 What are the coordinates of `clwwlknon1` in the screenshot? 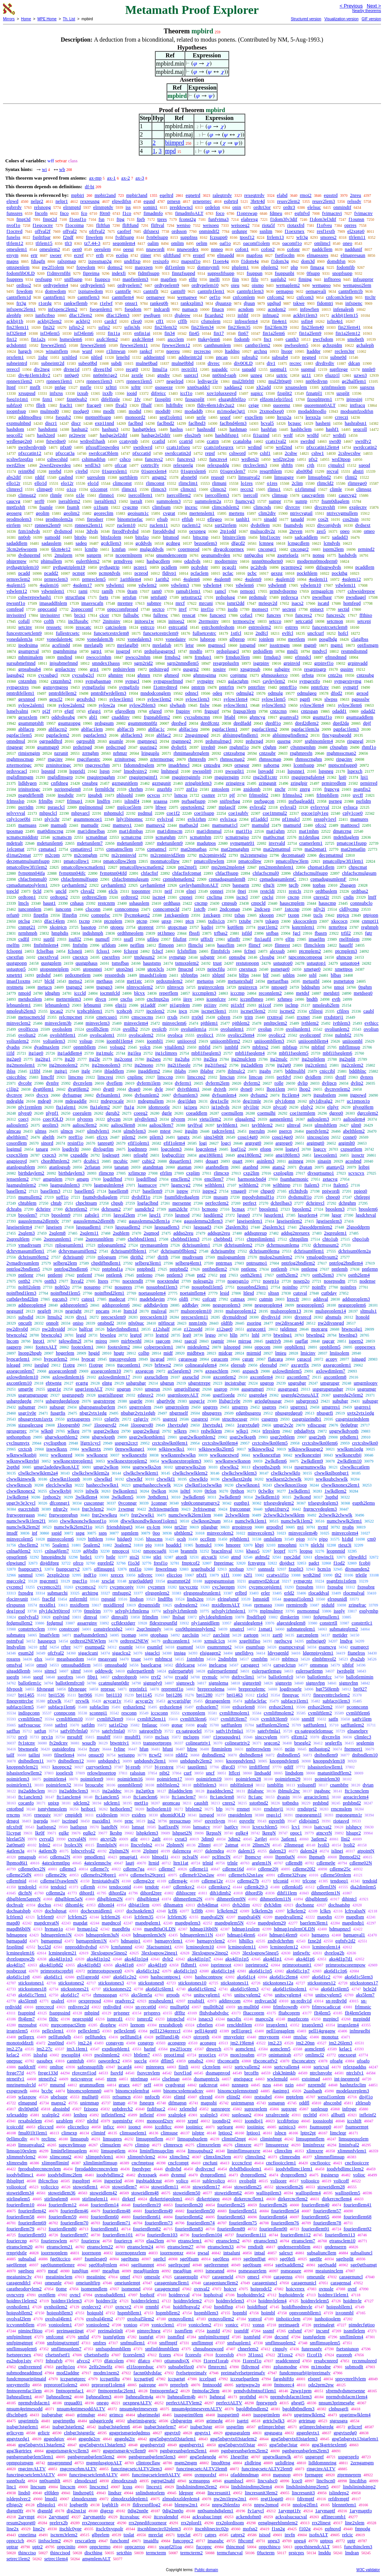 It's located at (248, 1485).